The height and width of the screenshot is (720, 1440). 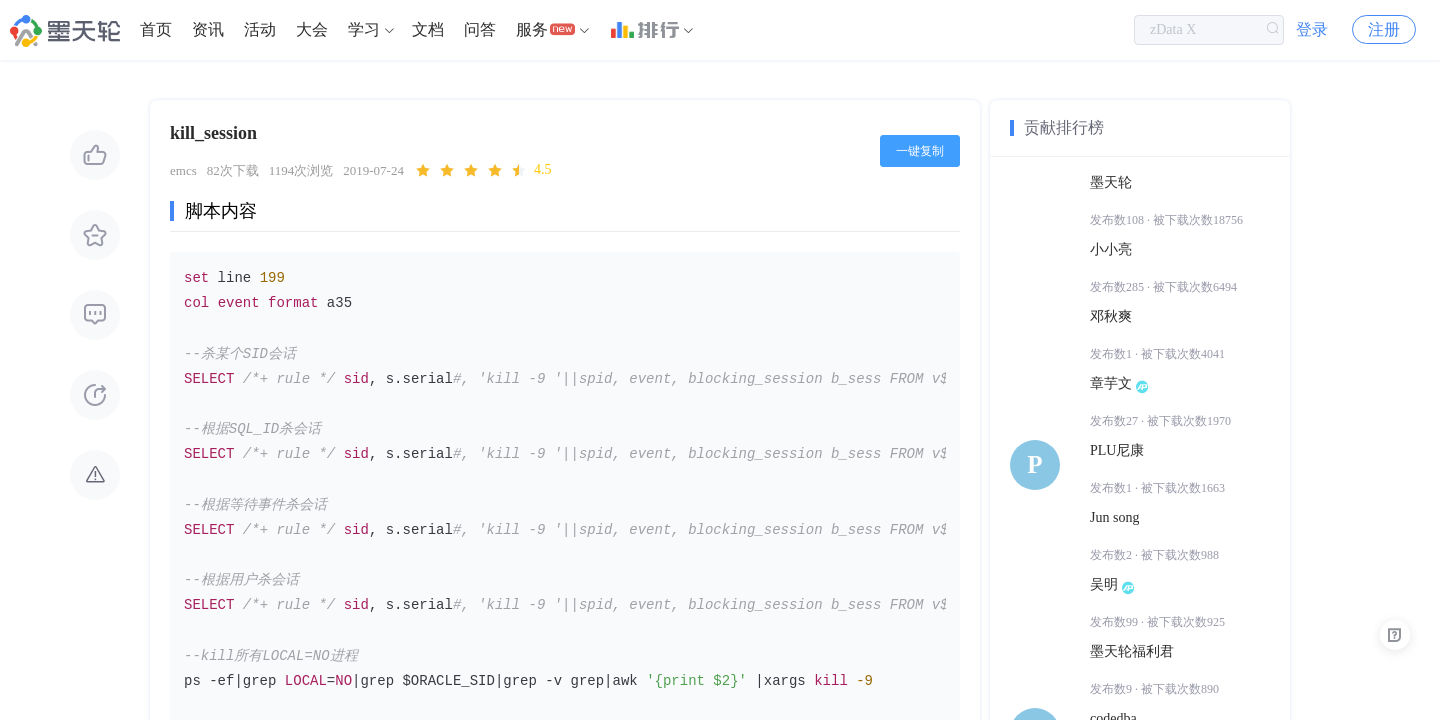 What do you see at coordinates (156, 30) in the screenshot?
I see `[menuitem]` at bounding box center [156, 30].